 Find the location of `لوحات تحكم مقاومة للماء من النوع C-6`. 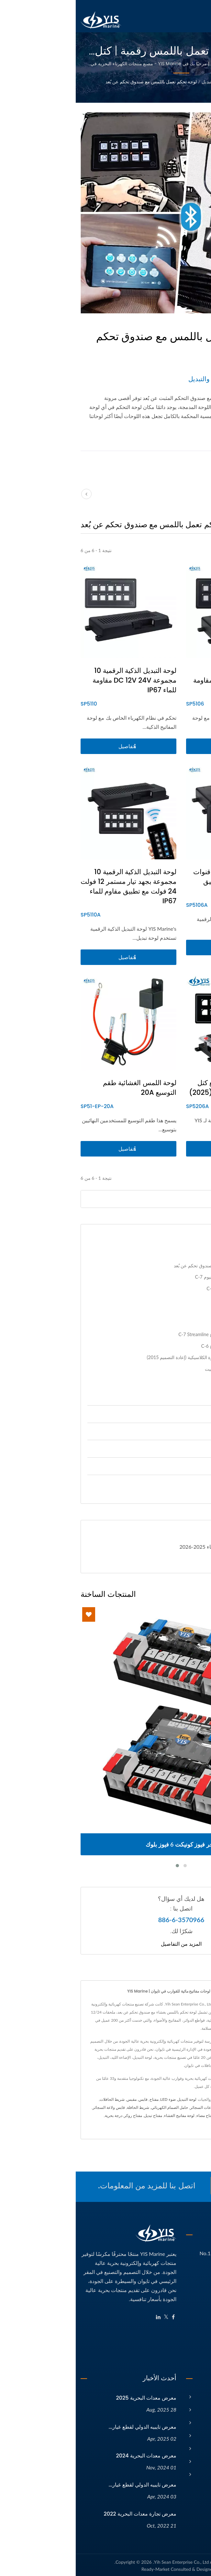

لوحات تحكم مقاومة للماء من النوع C-6 is located at coordinates (162, 1346).